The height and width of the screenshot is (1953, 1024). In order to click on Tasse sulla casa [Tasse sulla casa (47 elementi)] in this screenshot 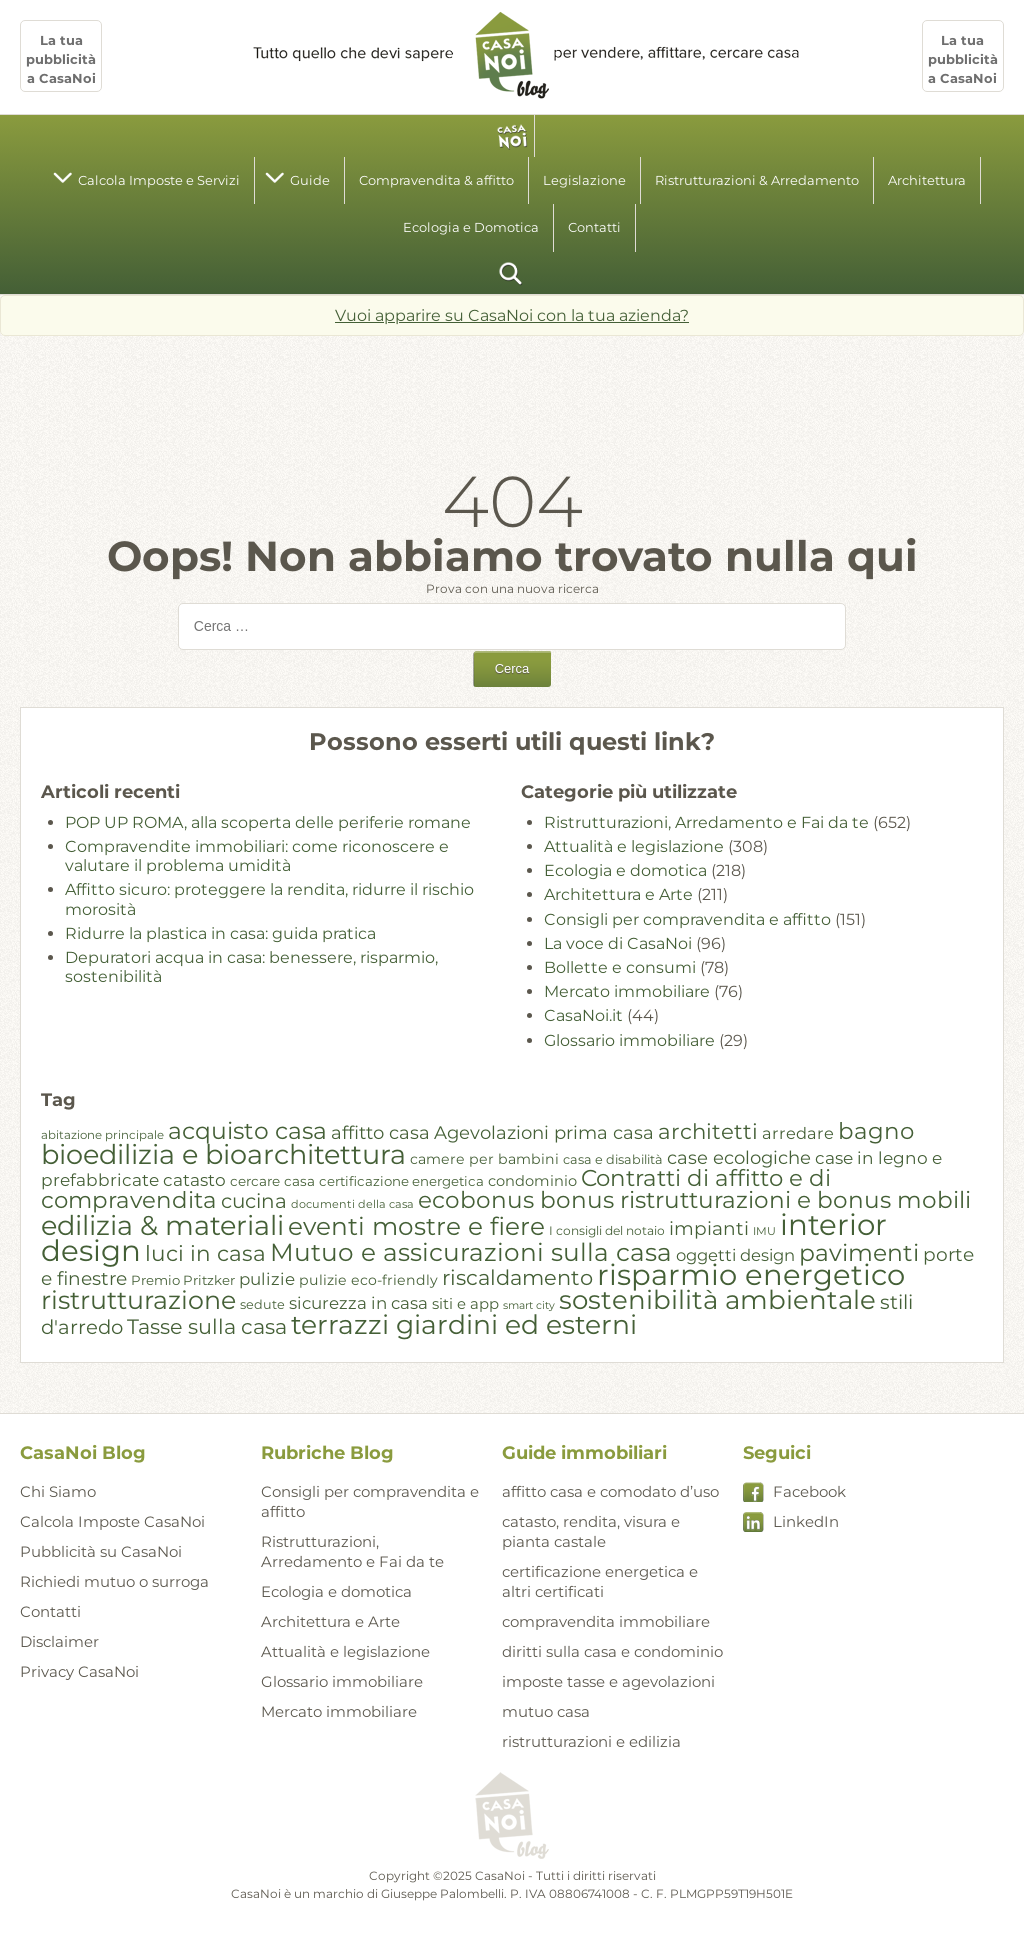, I will do `click(207, 1326)`.